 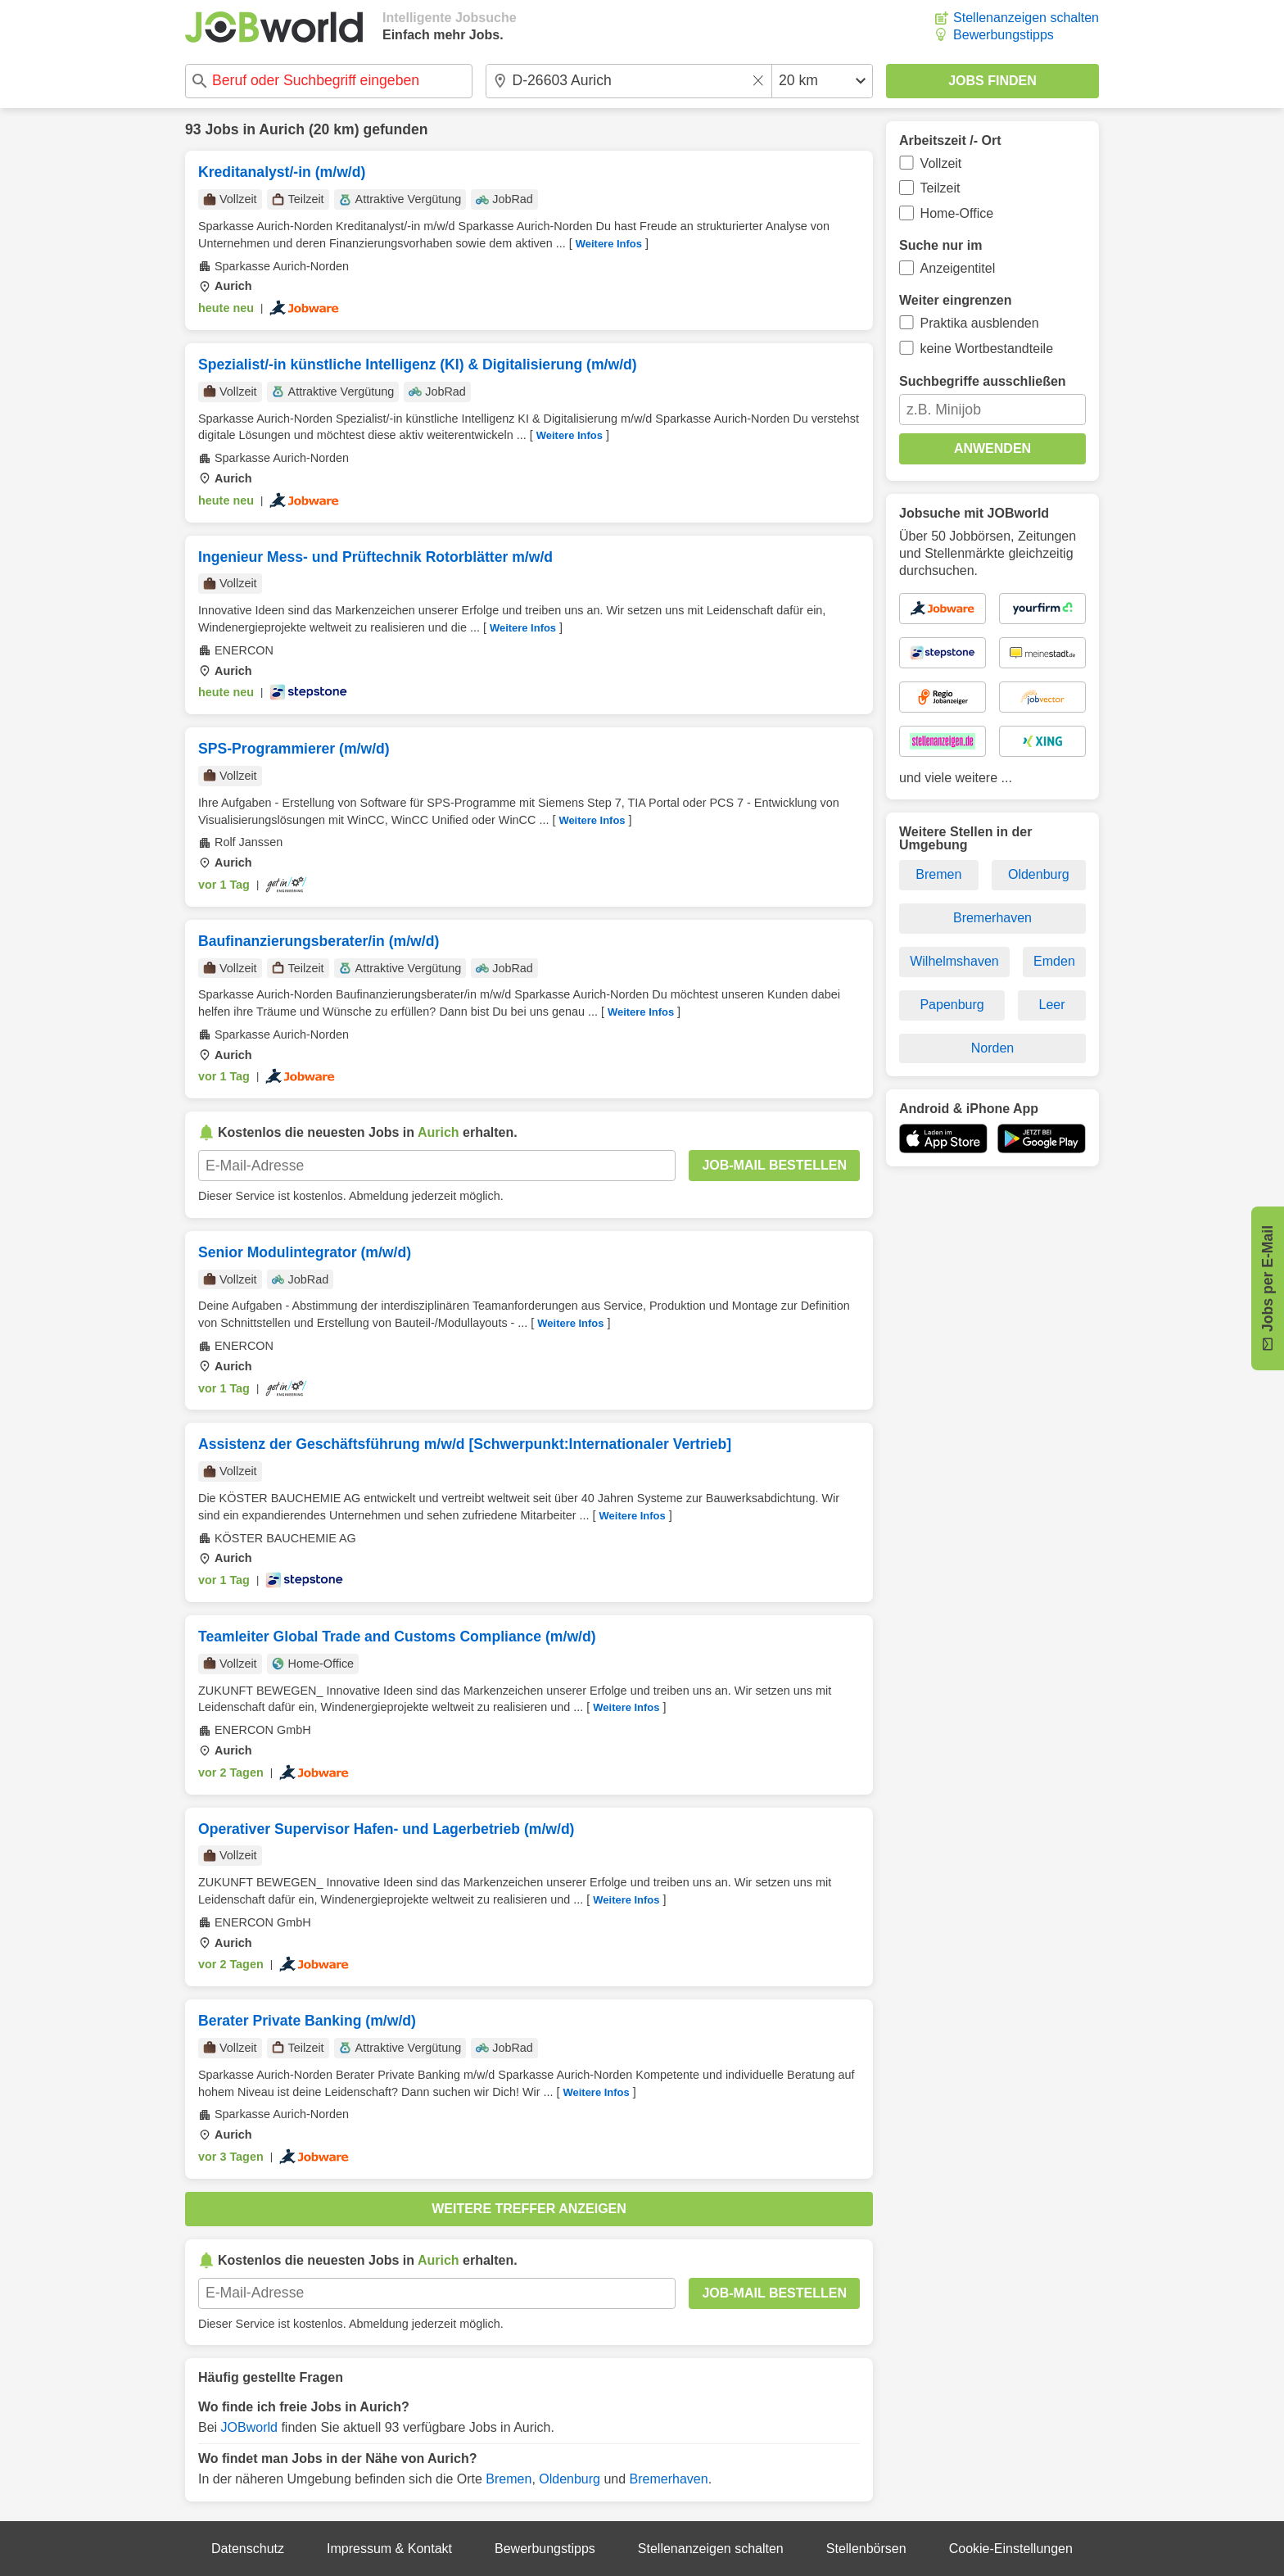 I want to click on Stellenanzeigen schalten, so click(x=1026, y=18).